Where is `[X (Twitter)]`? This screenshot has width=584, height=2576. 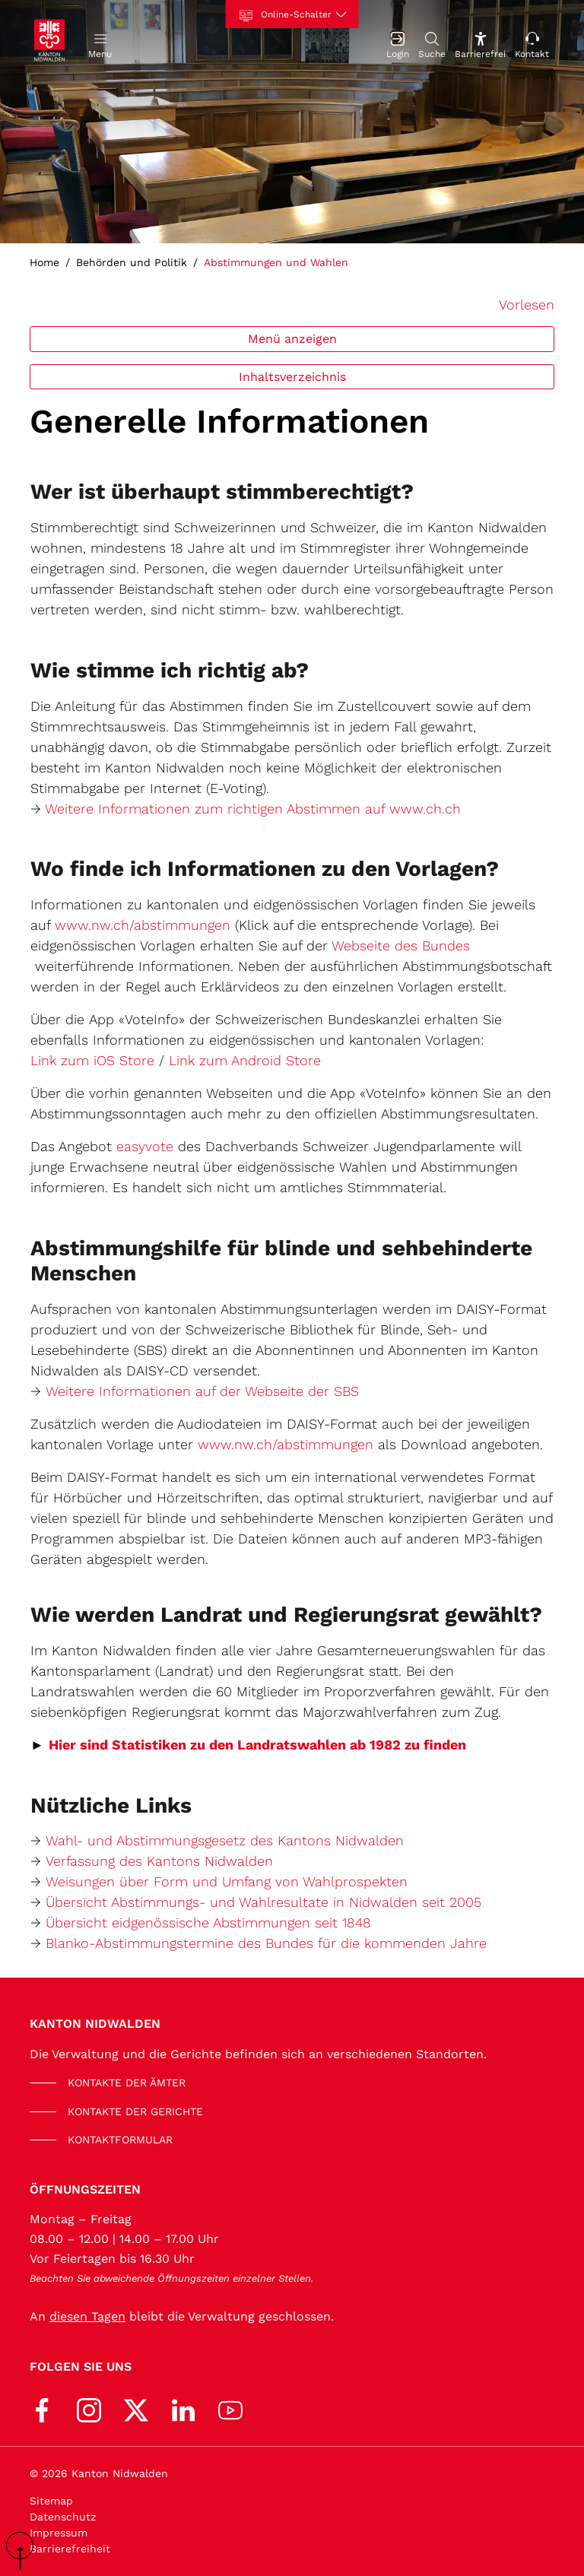
[X (Twitter)] is located at coordinates (136, 2409).